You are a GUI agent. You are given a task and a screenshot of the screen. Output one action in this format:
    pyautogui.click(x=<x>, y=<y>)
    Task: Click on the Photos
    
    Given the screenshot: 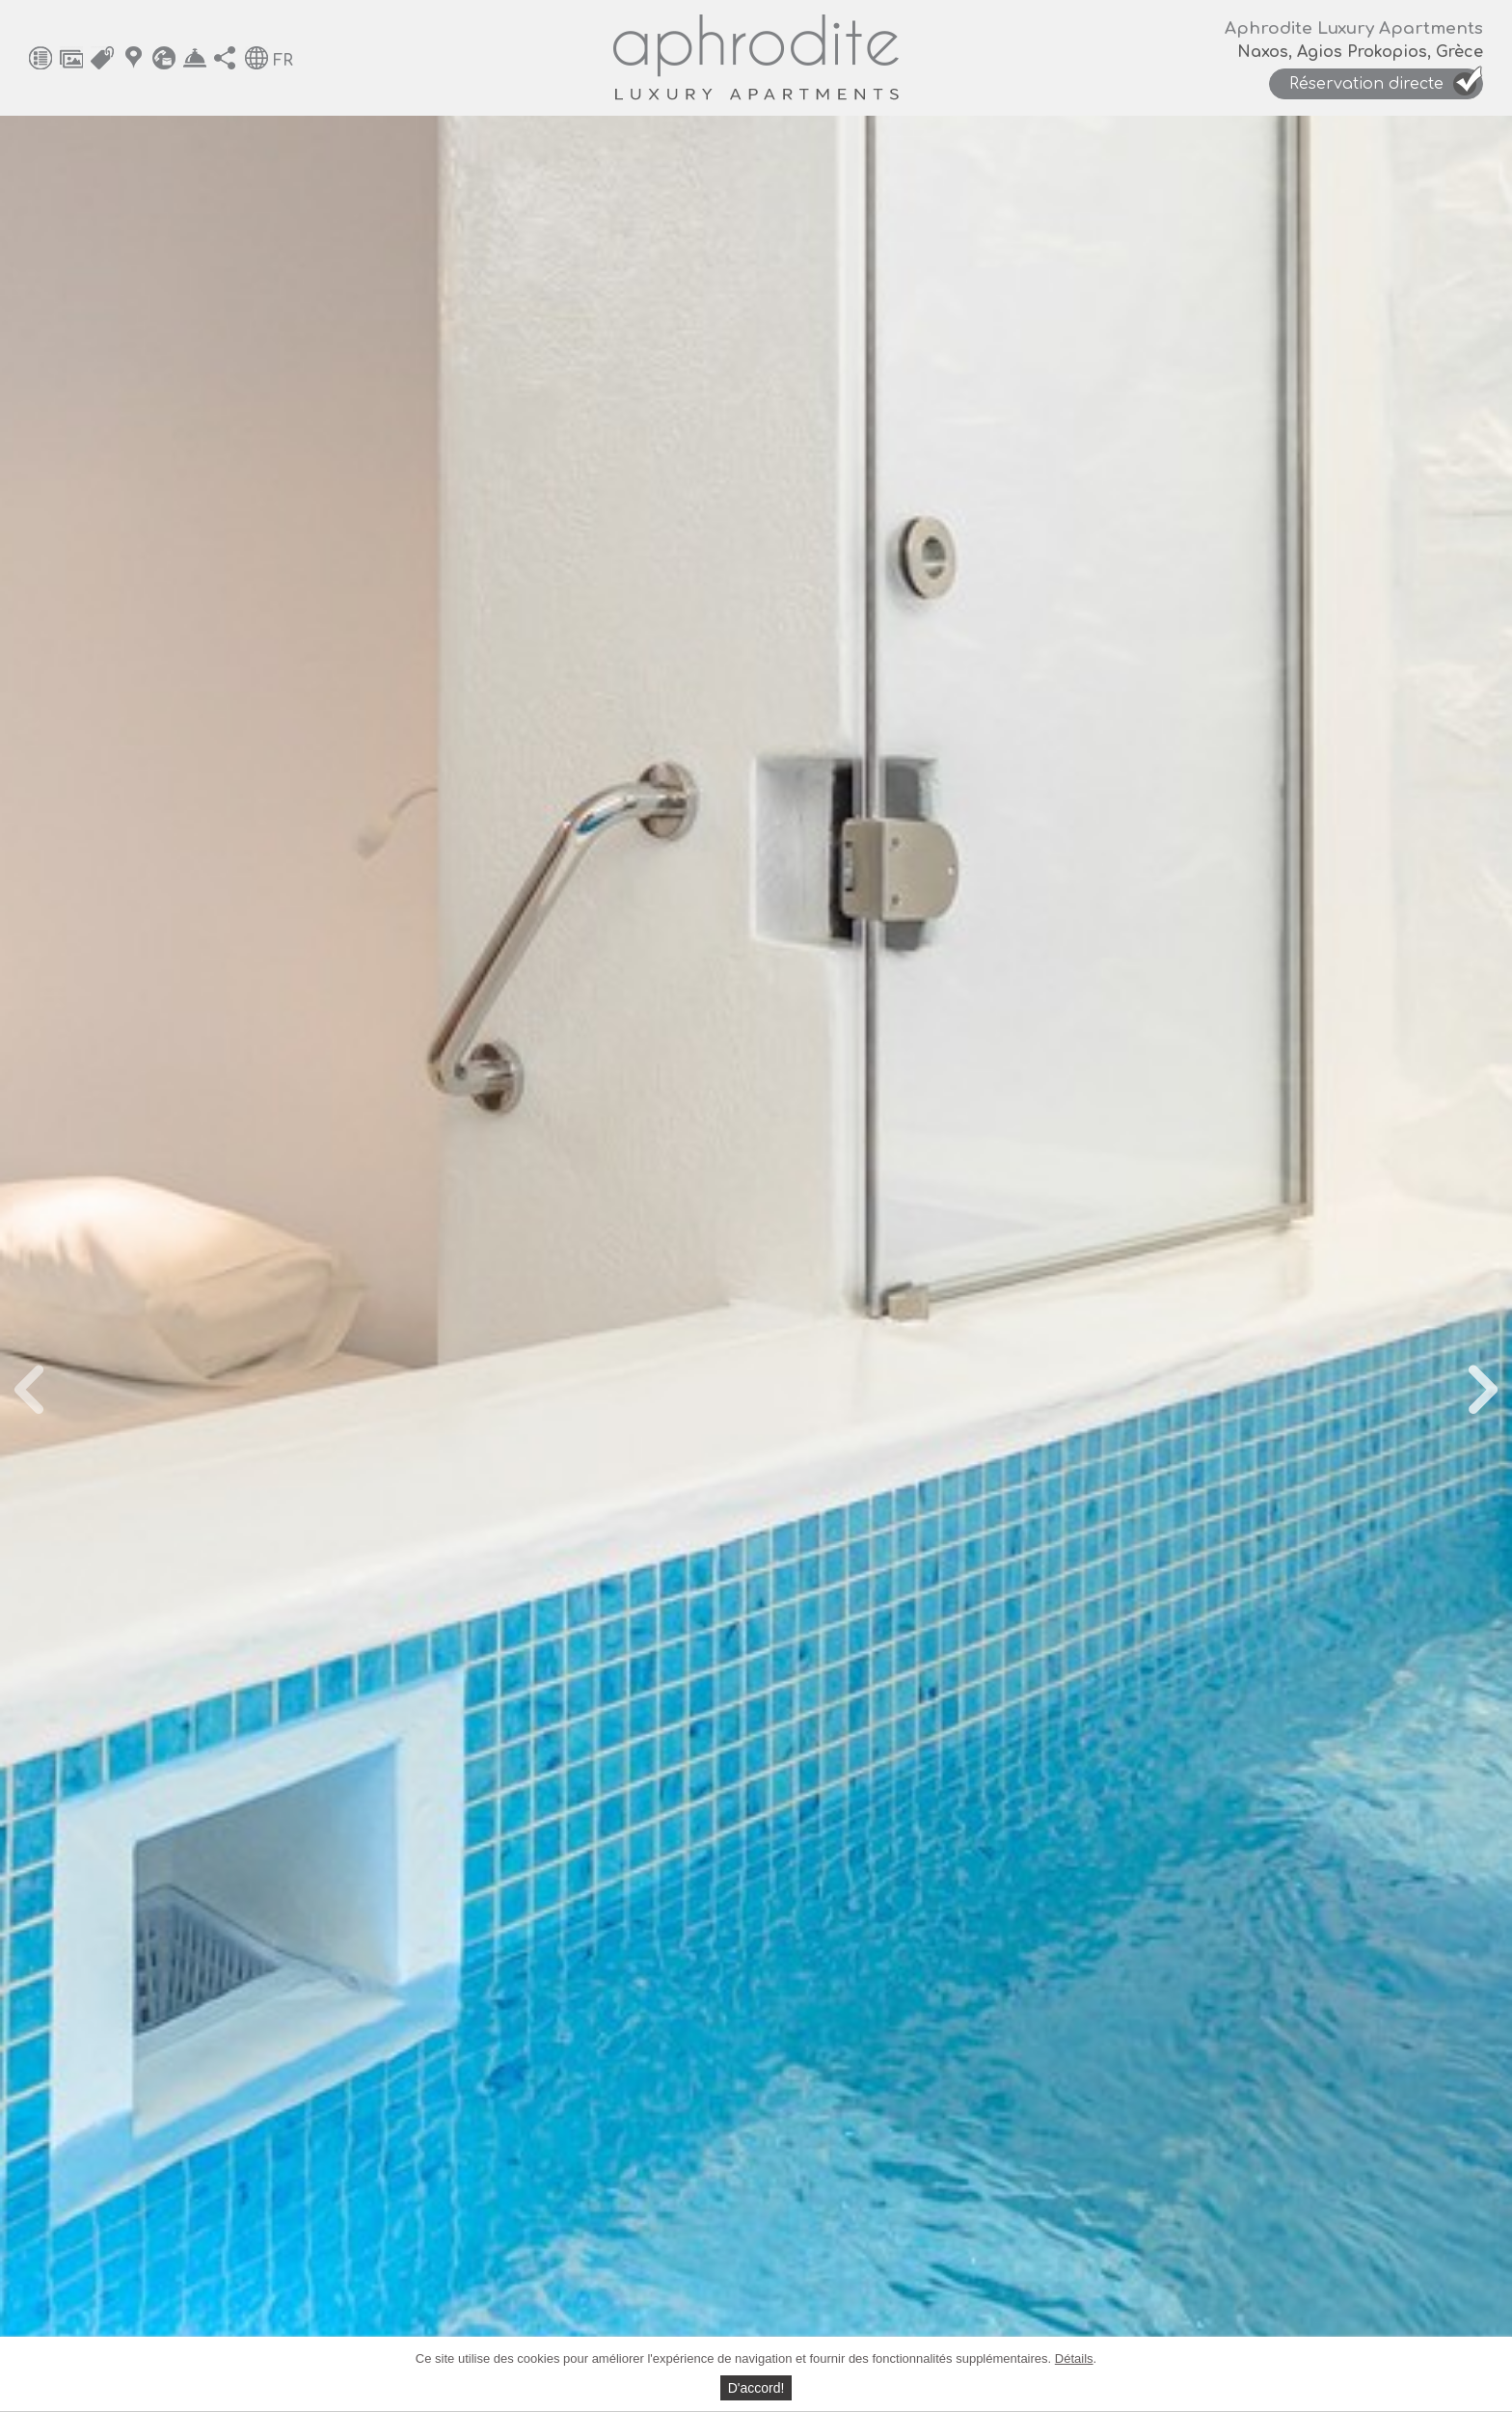 What is the action you would take?
    pyautogui.click(x=71, y=57)
    